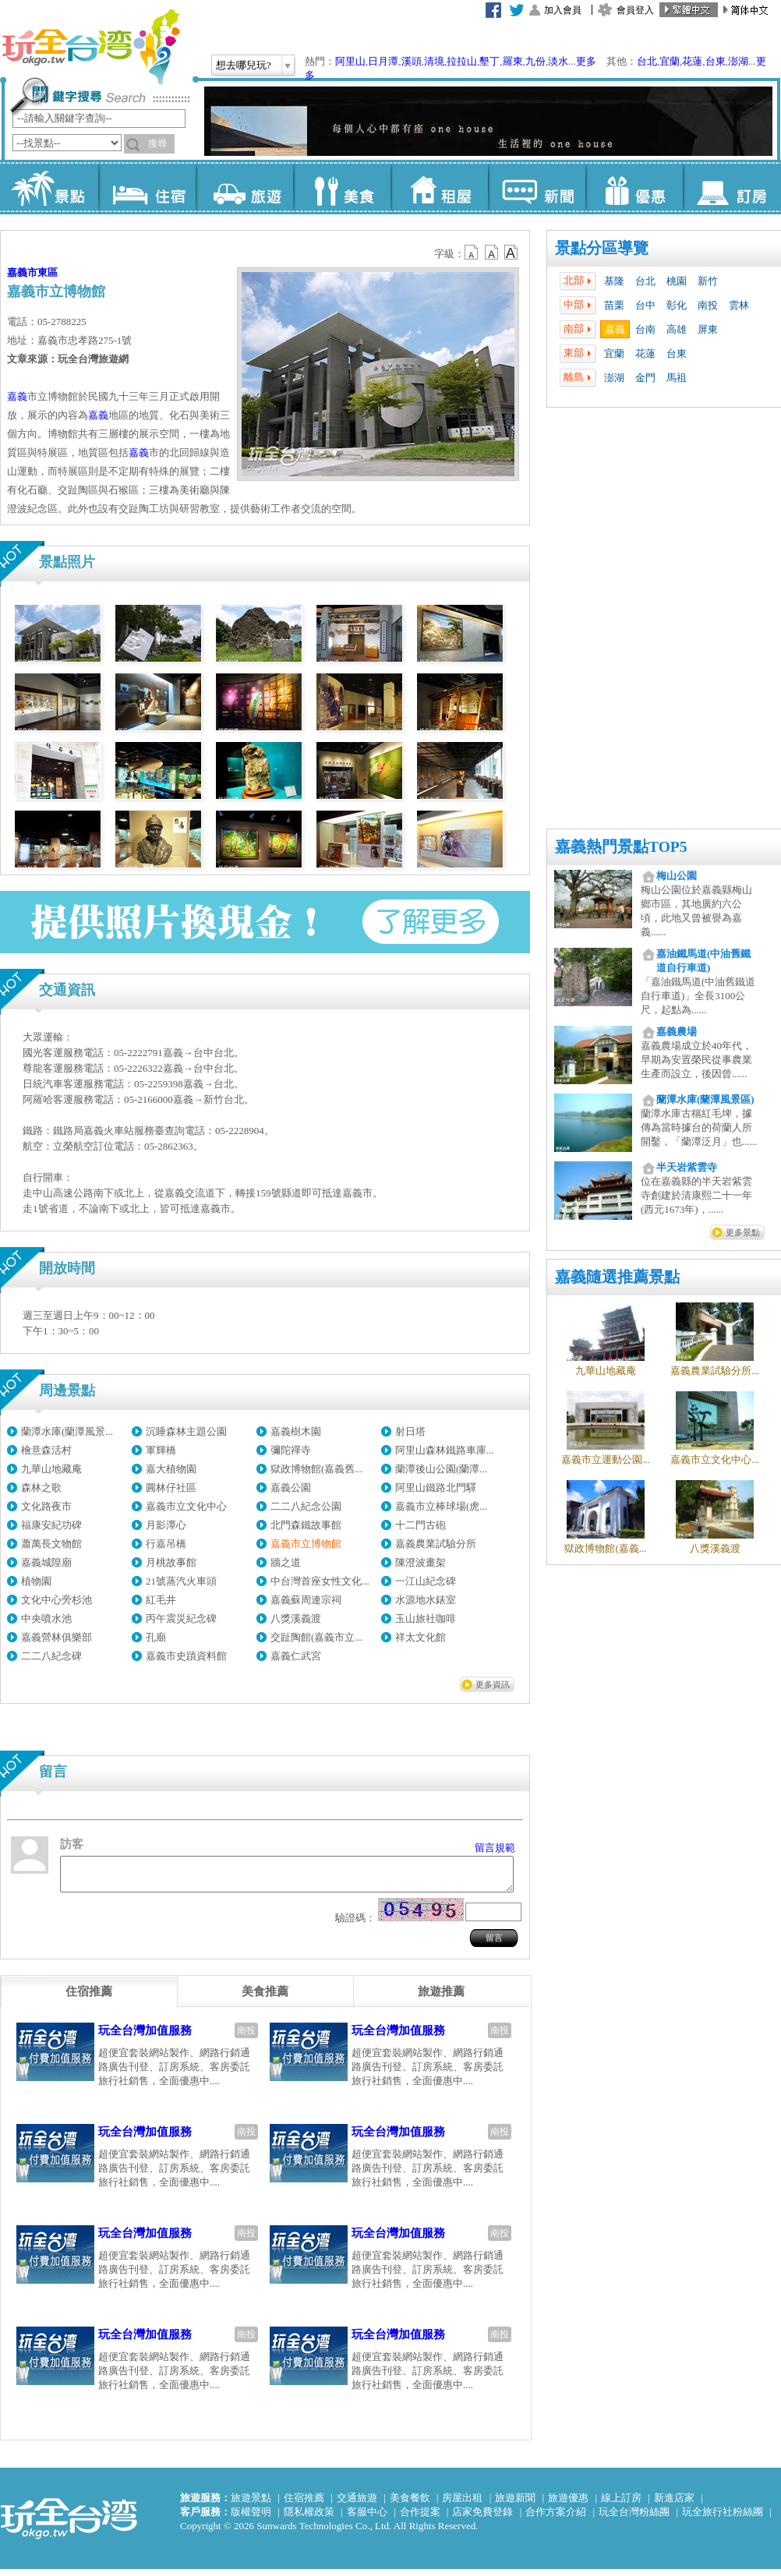 The height and width of the screenshot is (2576, 781). Describe the element at coordinates (462, 2505) in the screenshot. I see `房屋出租` at that location.